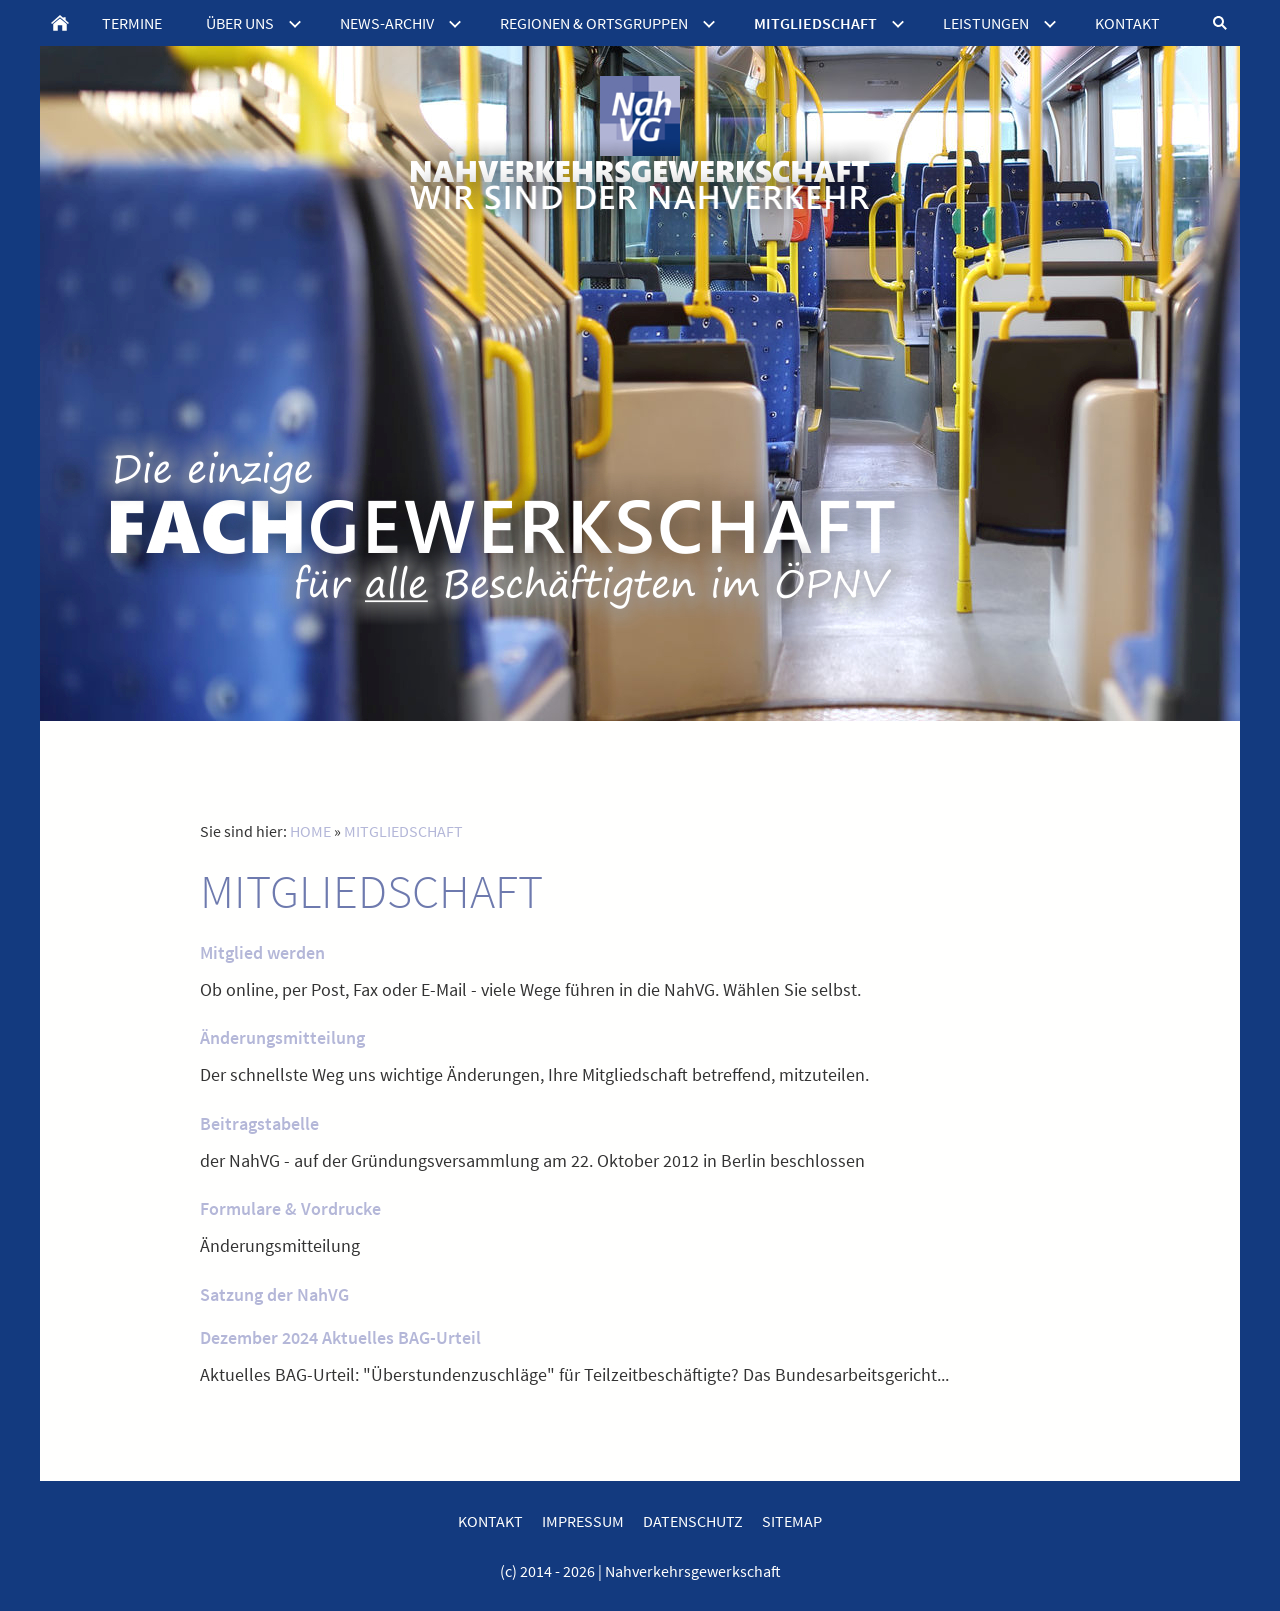 This screenshot has height=1611, width=1280. I want to click on Satzung der NahVG, so click(274, 1294).